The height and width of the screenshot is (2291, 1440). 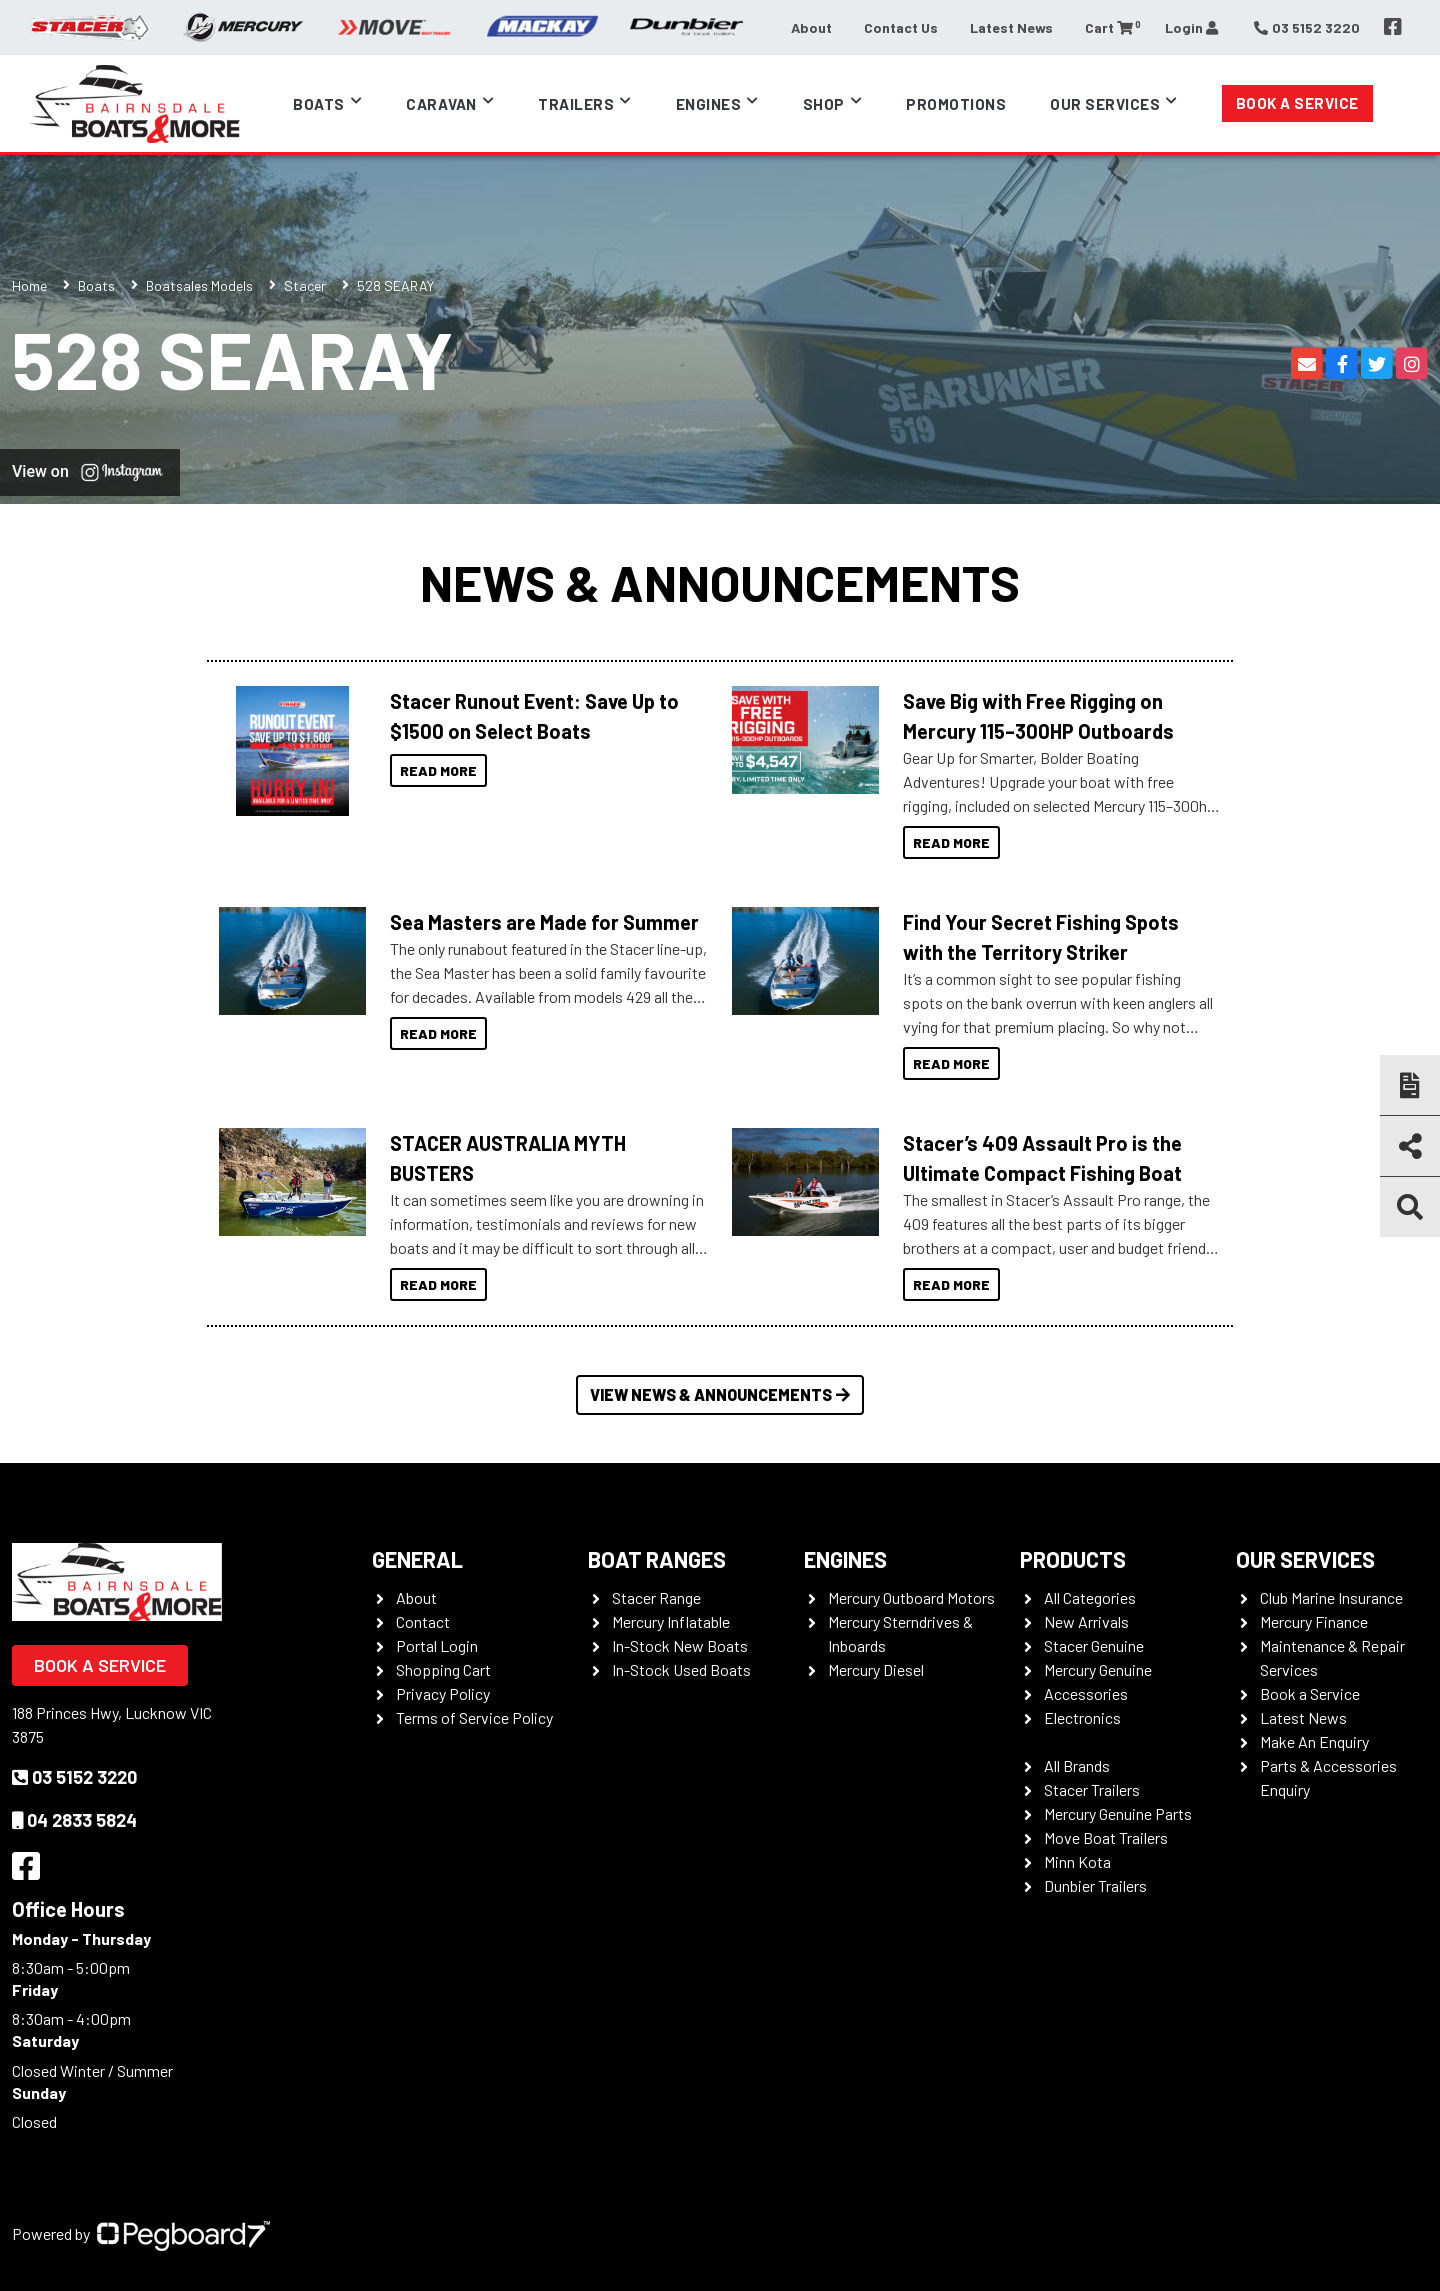 I want to click on Contact Us, so click(x=901, y=27).